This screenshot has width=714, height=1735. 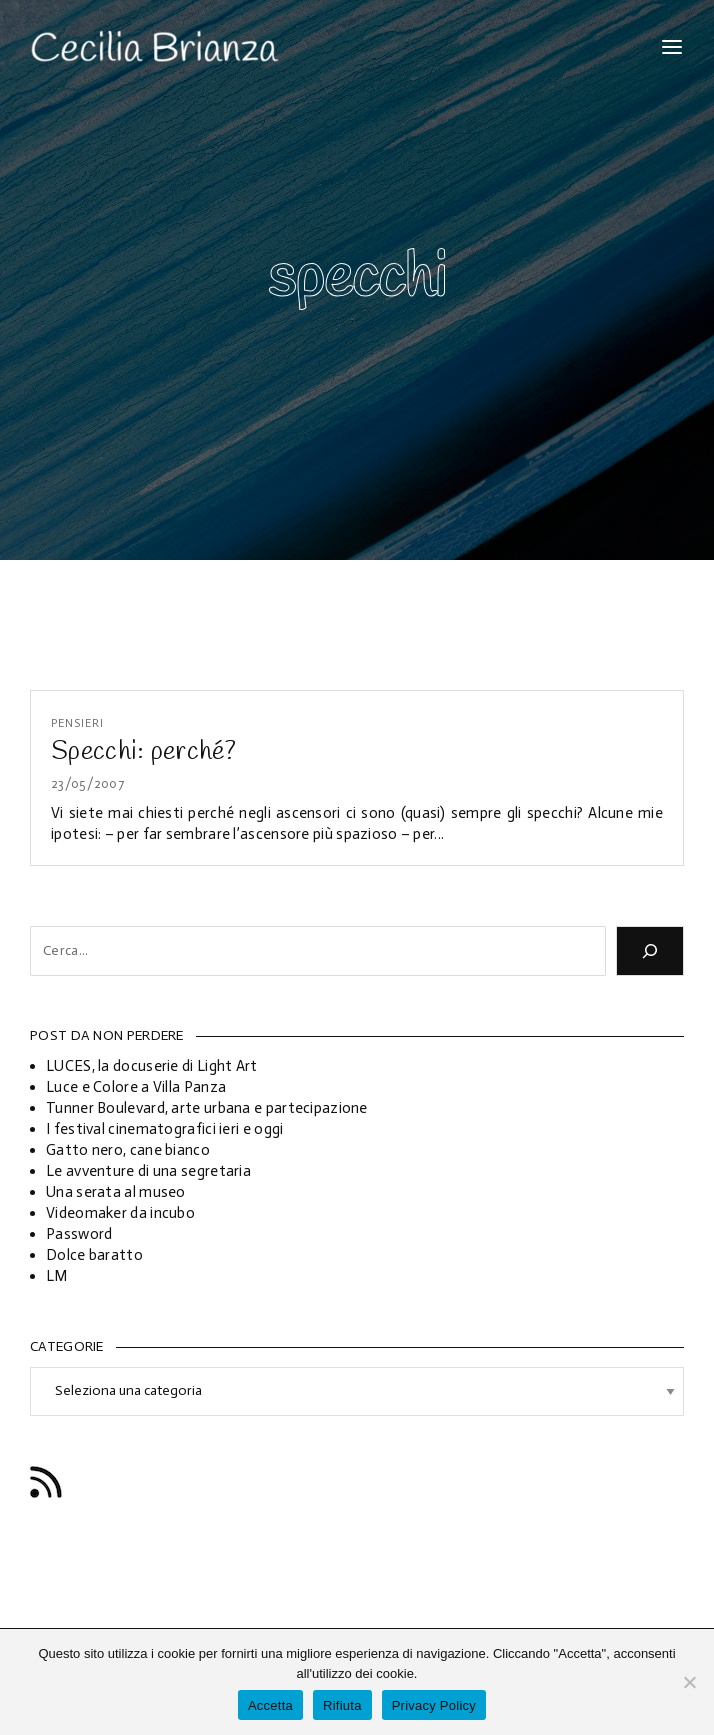 What do you see at coordinates (116, 1192) in the screenshot?
I see `Una serata al museo` at bounding box center [116, 1192].